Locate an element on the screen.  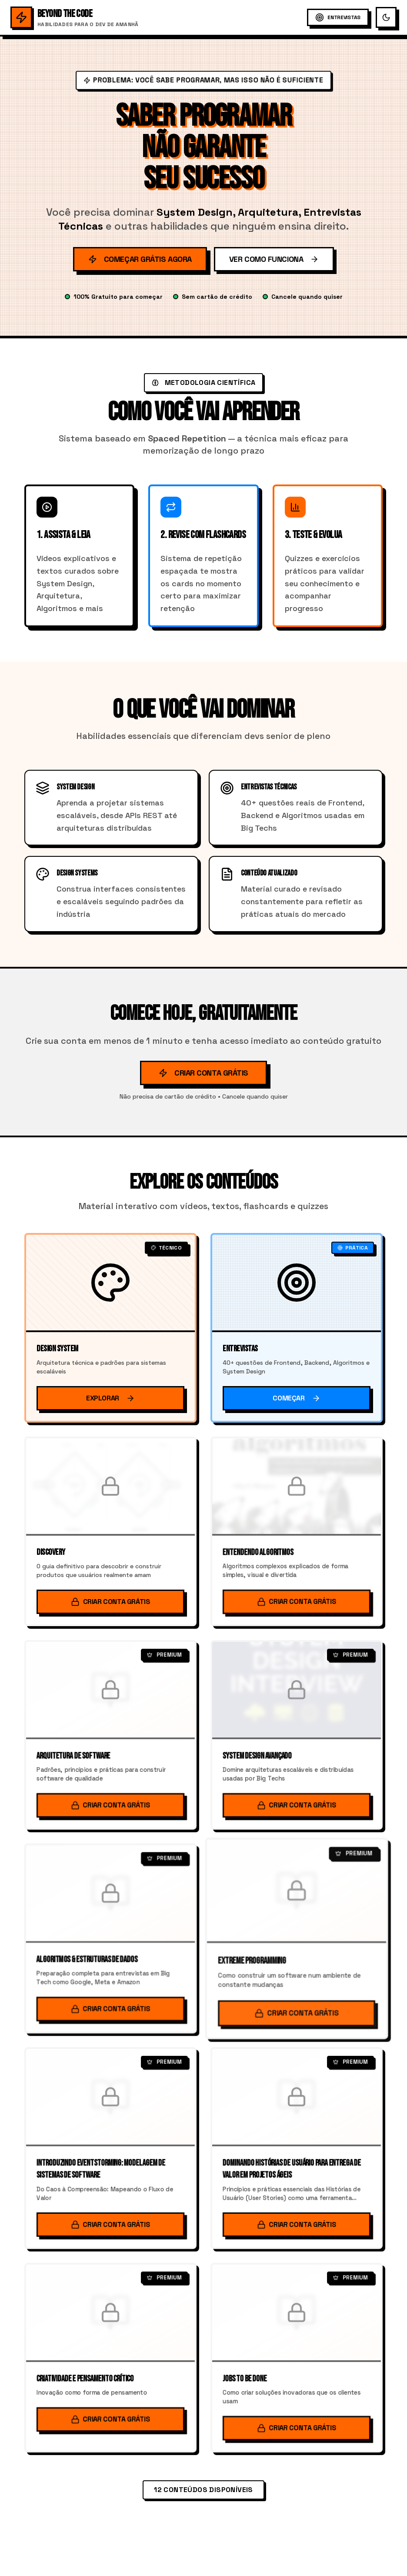
Começar is located at coordinates (296, 1398).